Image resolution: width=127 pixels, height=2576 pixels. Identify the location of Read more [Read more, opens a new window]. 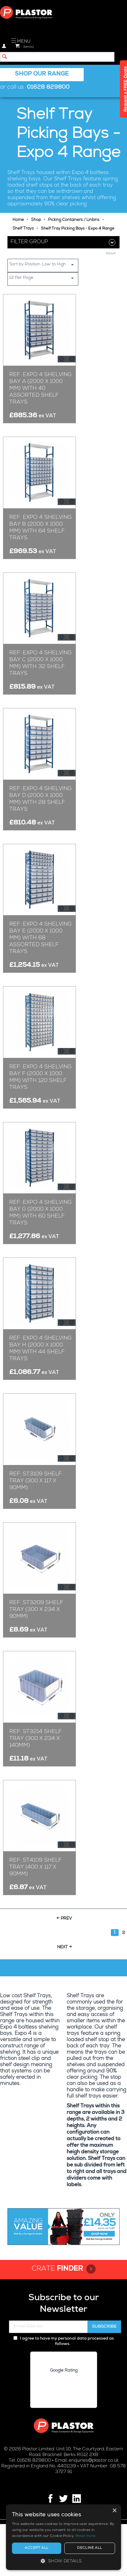
(86, 2536).